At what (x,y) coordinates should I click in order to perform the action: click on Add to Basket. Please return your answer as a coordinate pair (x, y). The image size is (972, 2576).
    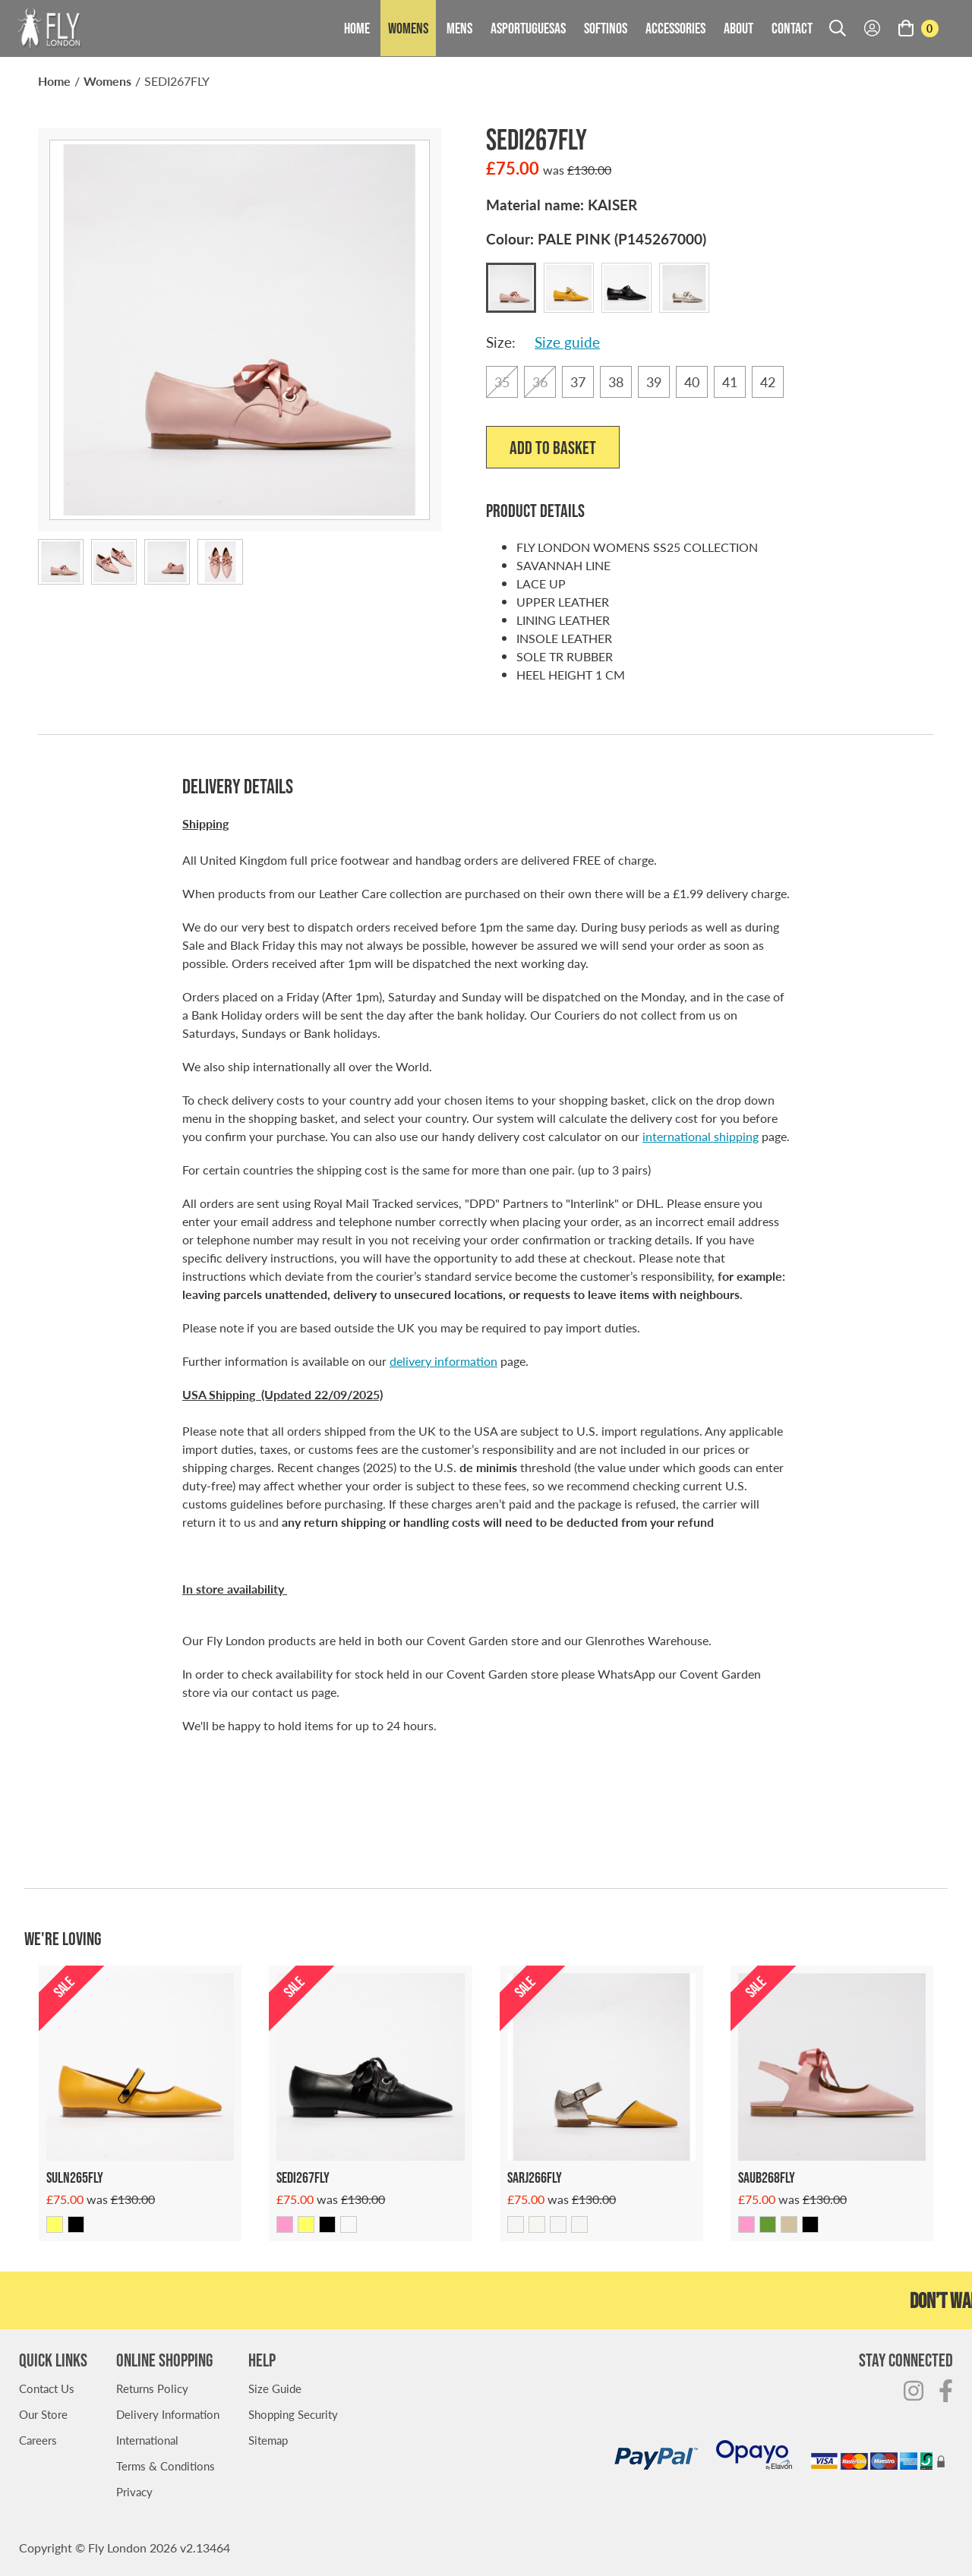
    Looking at the image, I should click on (553, 447).